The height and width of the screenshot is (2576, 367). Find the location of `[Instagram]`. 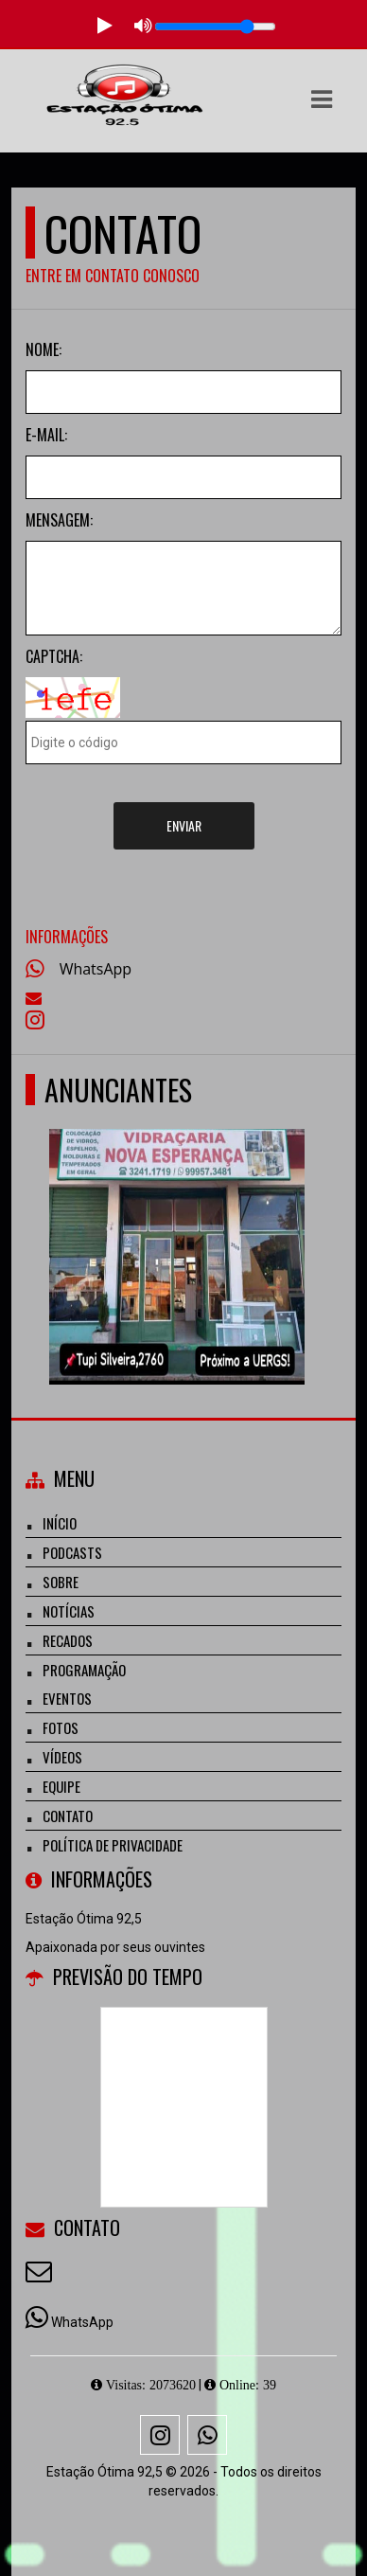

[Instagram] is located at coordinates (160, 2435).